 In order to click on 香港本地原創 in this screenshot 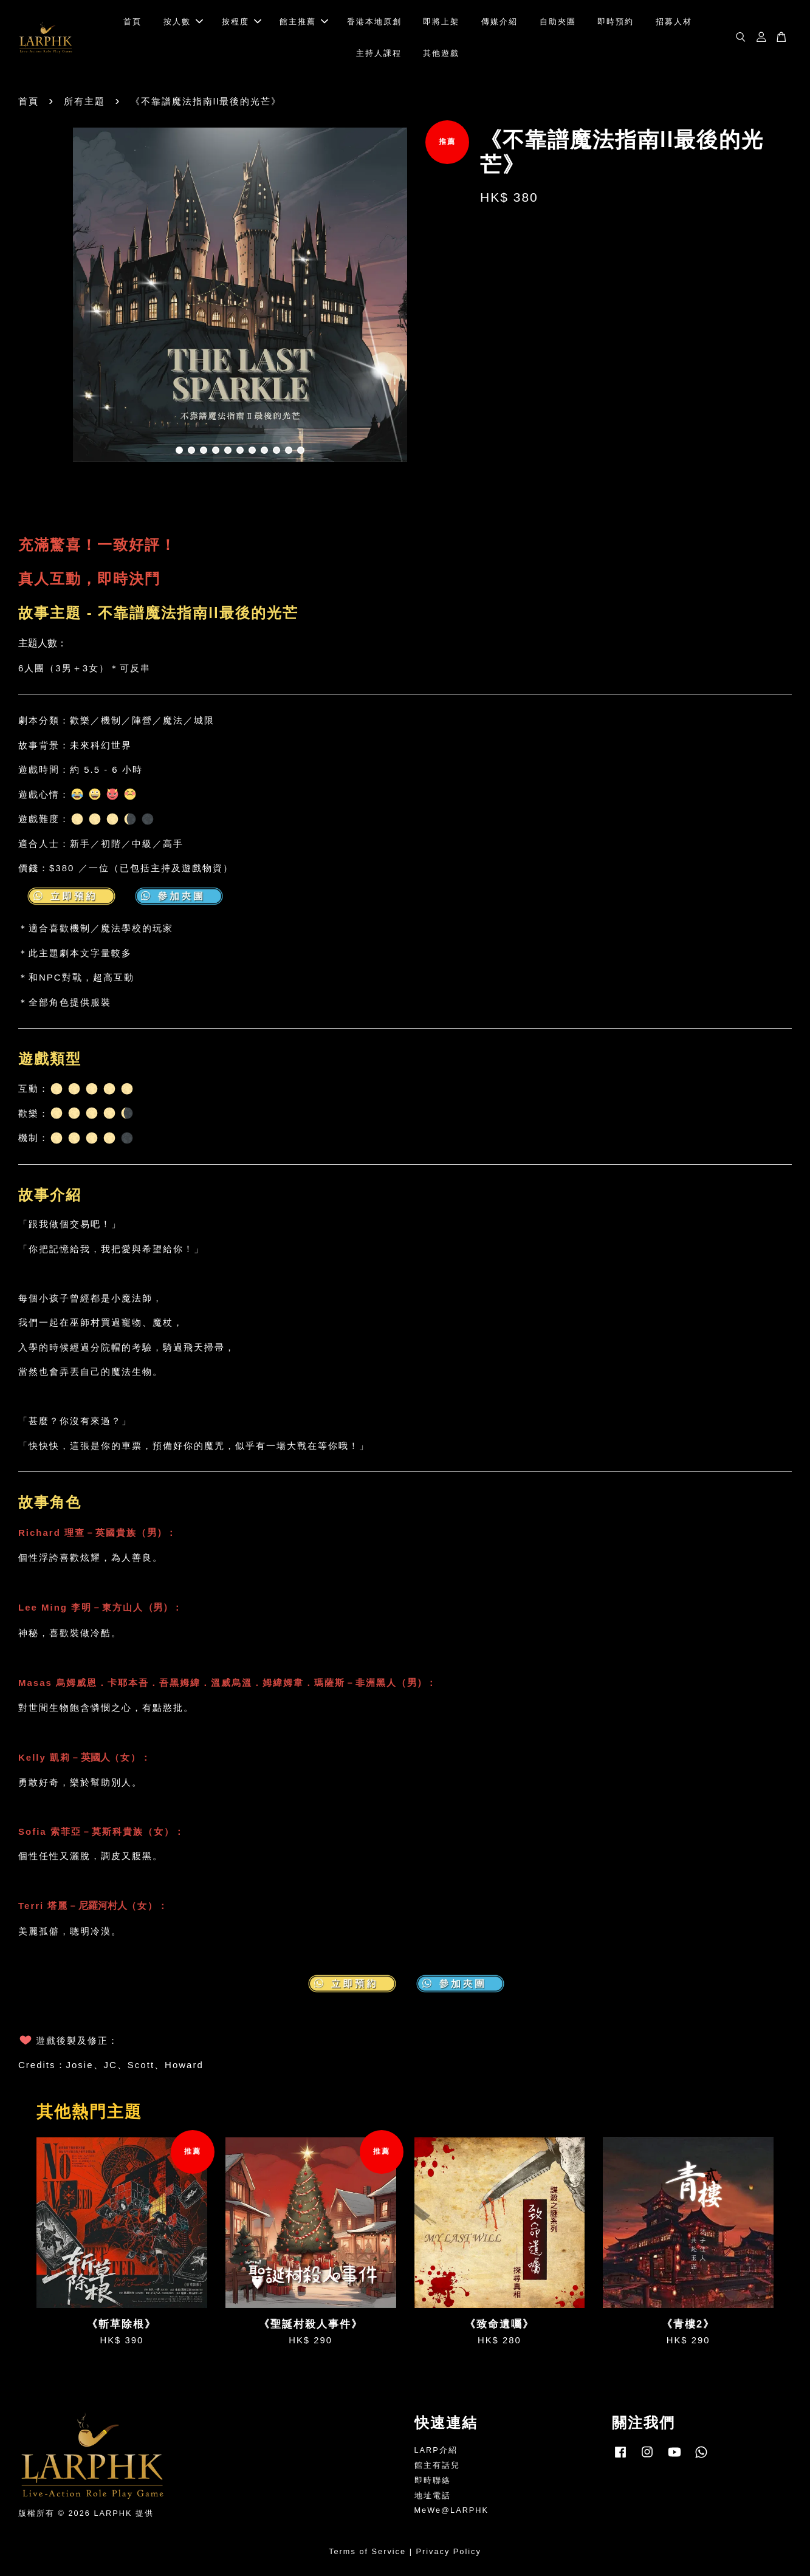, I will do `click(374, 21)`.